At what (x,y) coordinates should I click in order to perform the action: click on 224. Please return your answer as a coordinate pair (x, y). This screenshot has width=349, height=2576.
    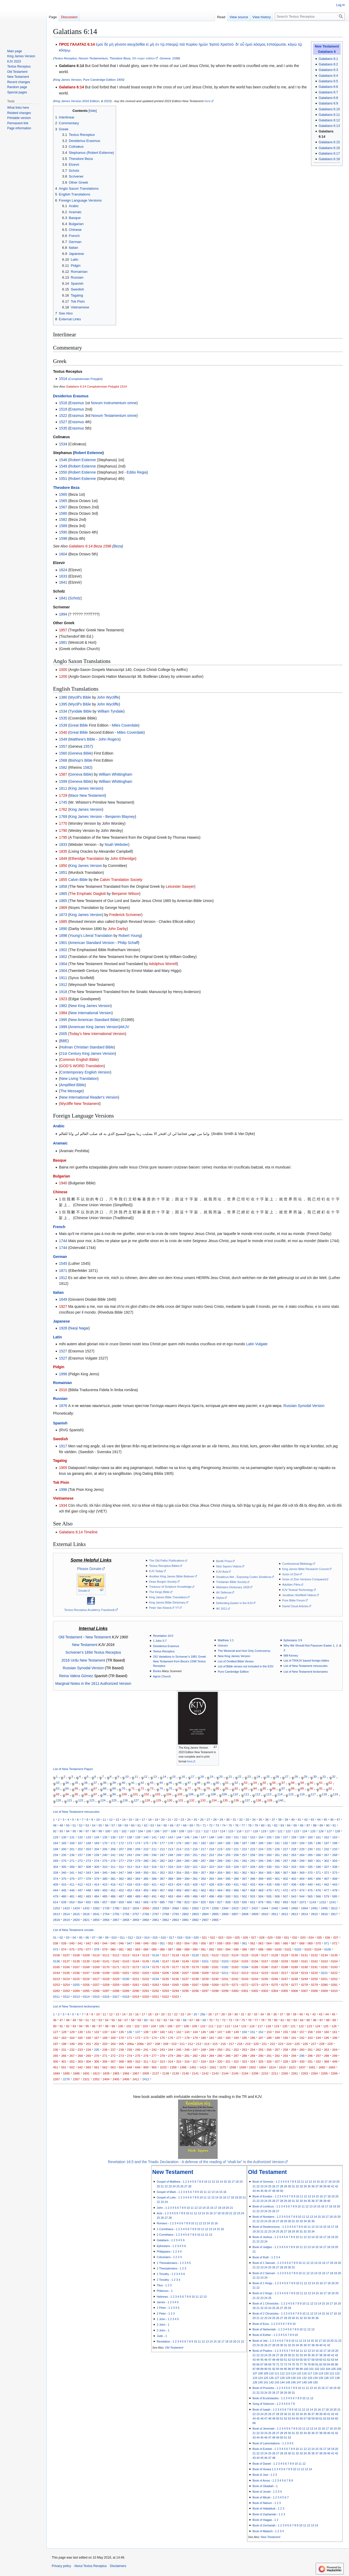
    Looking at the image, I should click on (260, 1849).